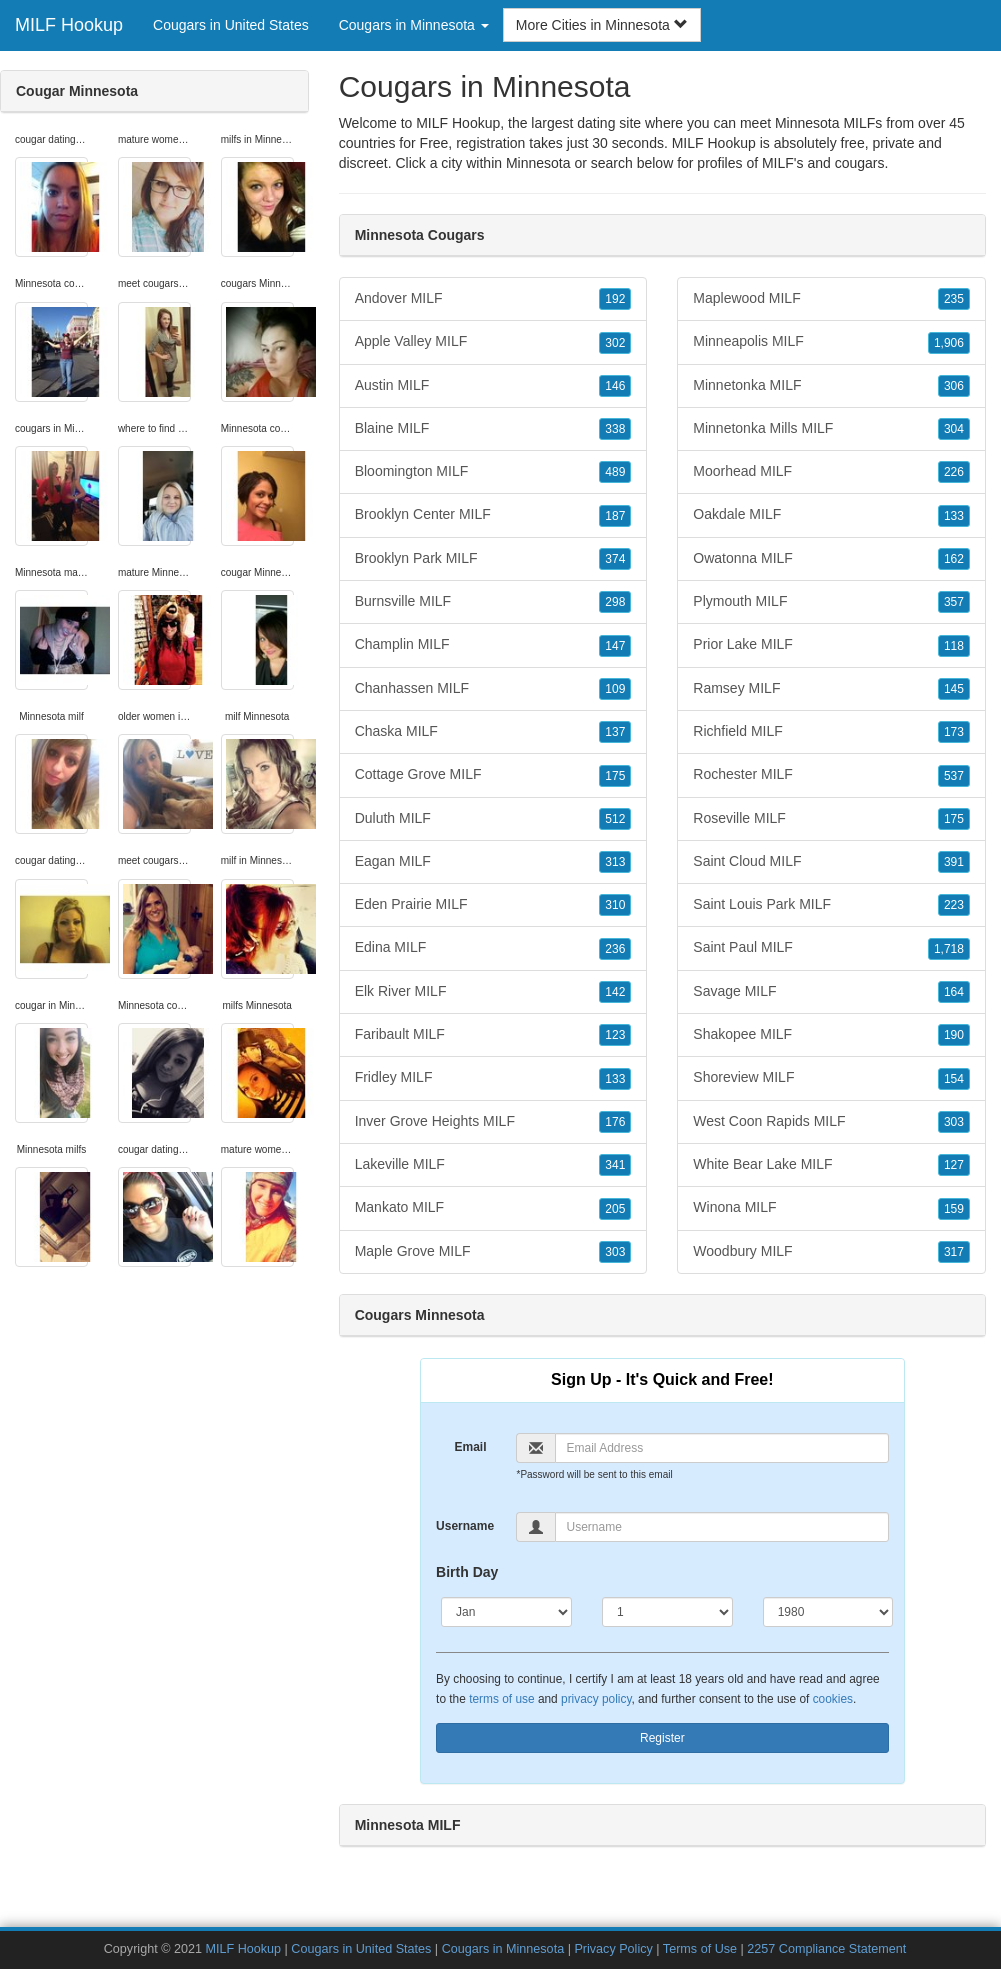 The image size is (1001, 1969). What do you see at coordinates (700, 1949) in the screenshot?
I see `Terms of Use` at bounding box center [700, 1949].